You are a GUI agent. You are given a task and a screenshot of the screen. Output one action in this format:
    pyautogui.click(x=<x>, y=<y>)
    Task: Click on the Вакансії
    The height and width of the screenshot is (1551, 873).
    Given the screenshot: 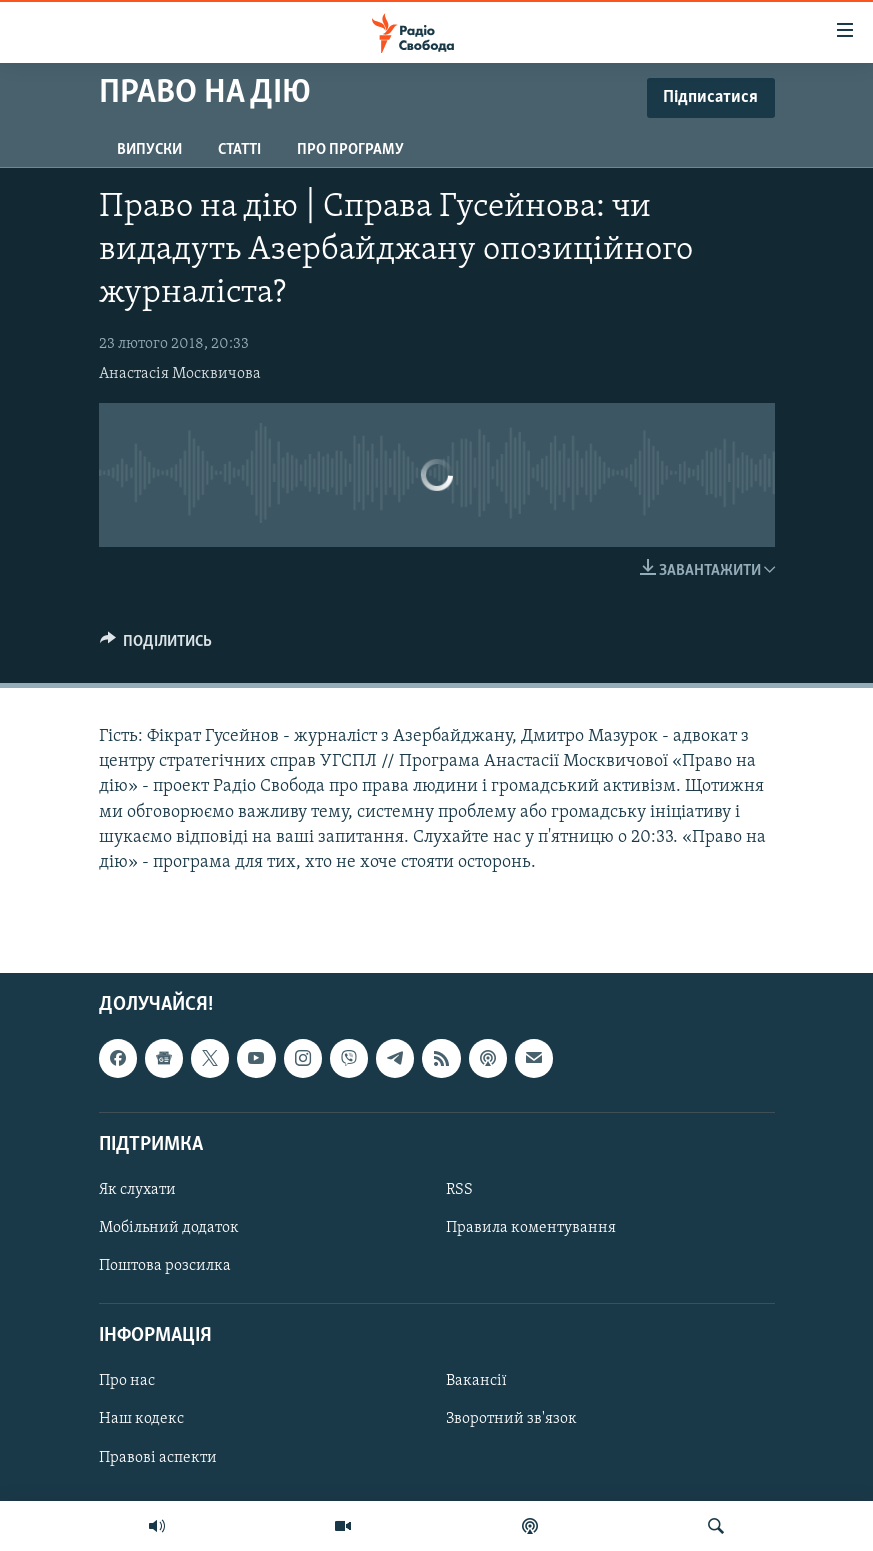 What is the action you would take?
    pyautogui.click(x=476, y=1382)
    